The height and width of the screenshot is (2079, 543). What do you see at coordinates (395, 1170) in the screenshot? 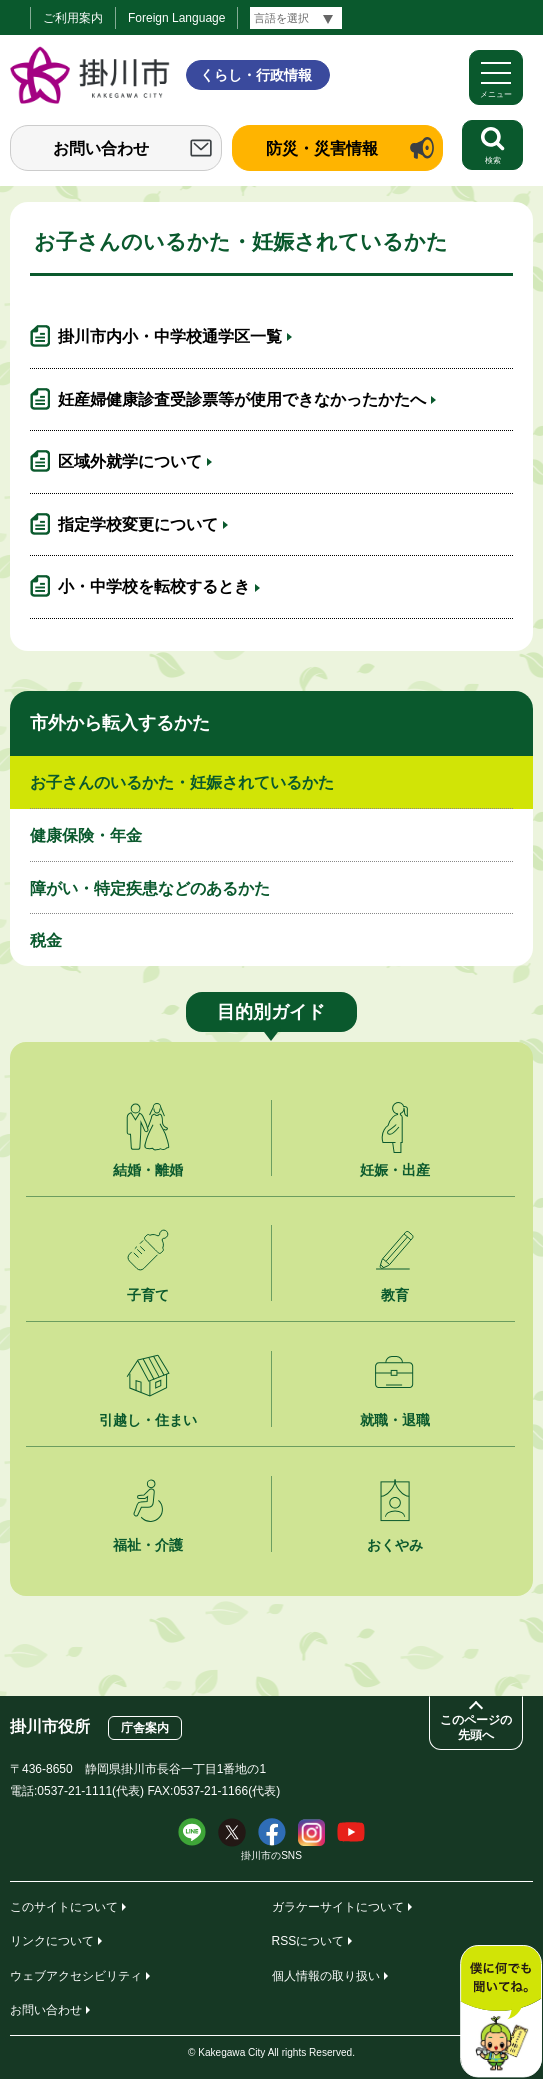
I see `妊娠・出産` at bounding box center [395, 1170].